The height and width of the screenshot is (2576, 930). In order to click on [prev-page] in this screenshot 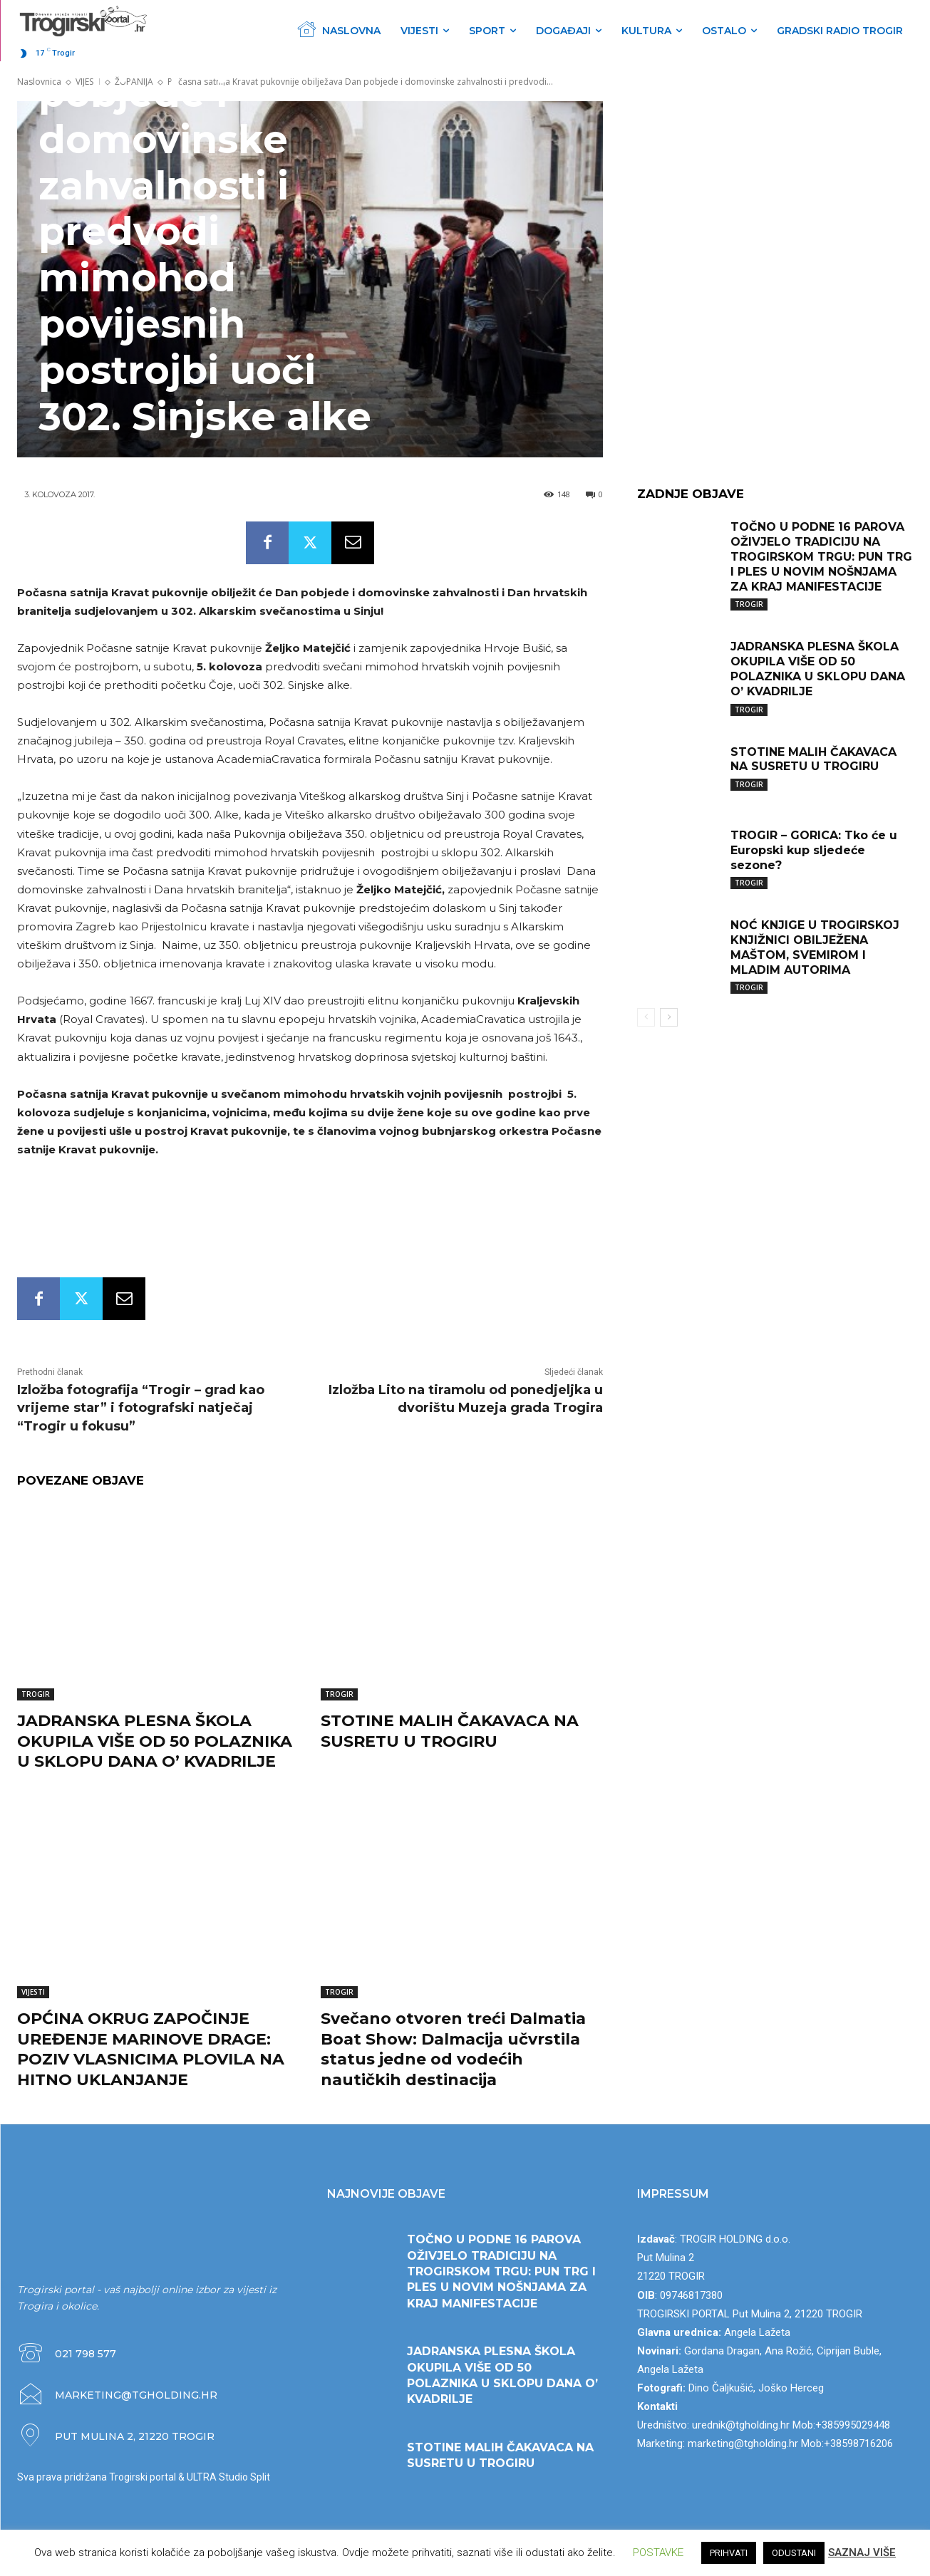, I will do `click(646, 1017)`.